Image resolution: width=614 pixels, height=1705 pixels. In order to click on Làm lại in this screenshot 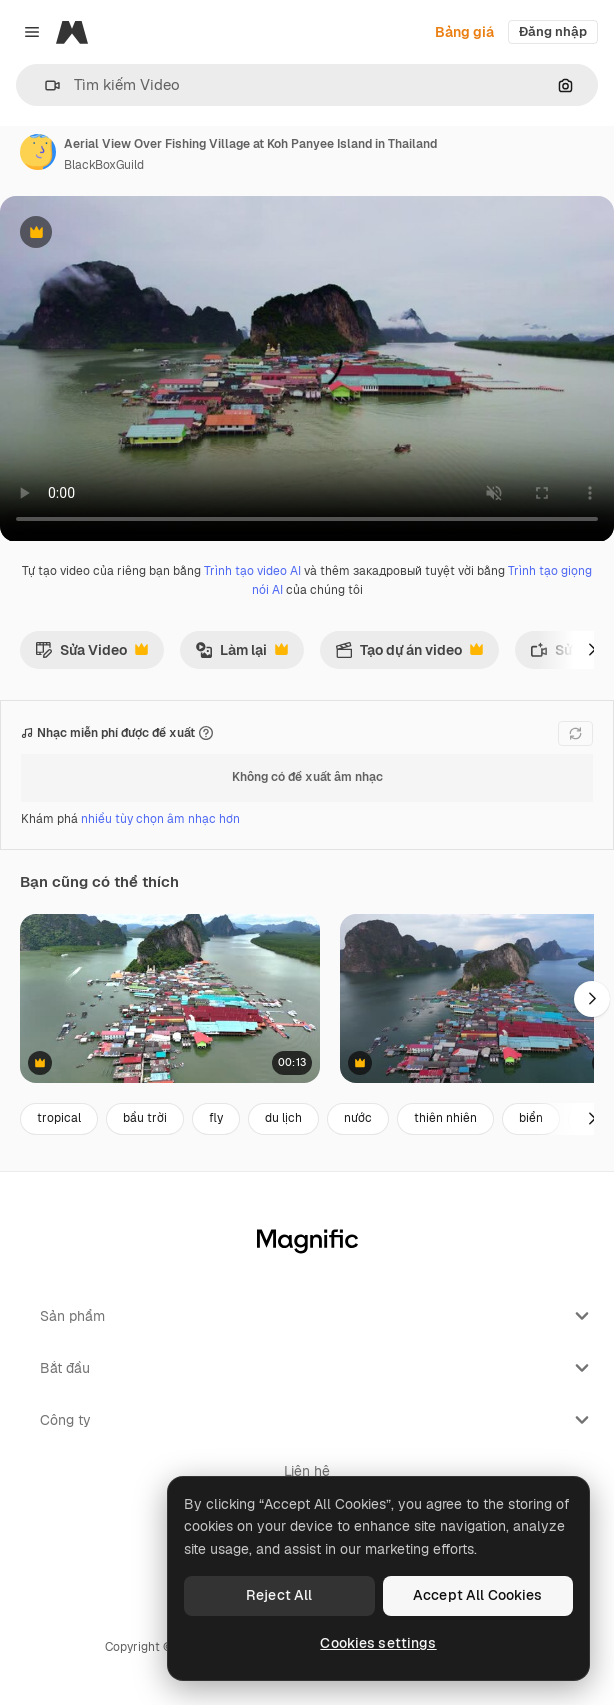, I will do `click(241, 655)`.